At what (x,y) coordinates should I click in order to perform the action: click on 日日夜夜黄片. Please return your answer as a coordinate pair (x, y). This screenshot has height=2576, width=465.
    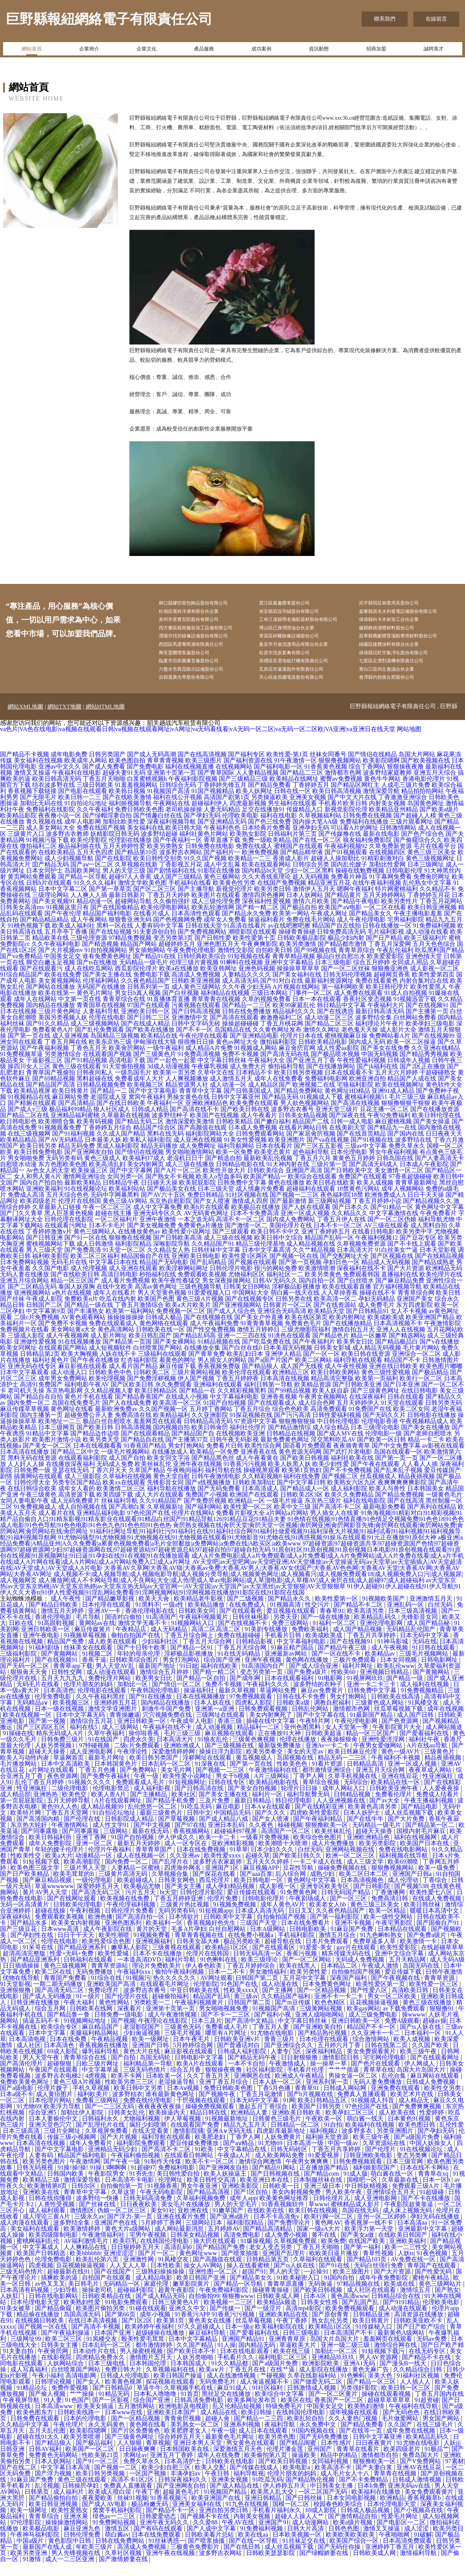
    Looking at the image, I should click on (375, 2456).